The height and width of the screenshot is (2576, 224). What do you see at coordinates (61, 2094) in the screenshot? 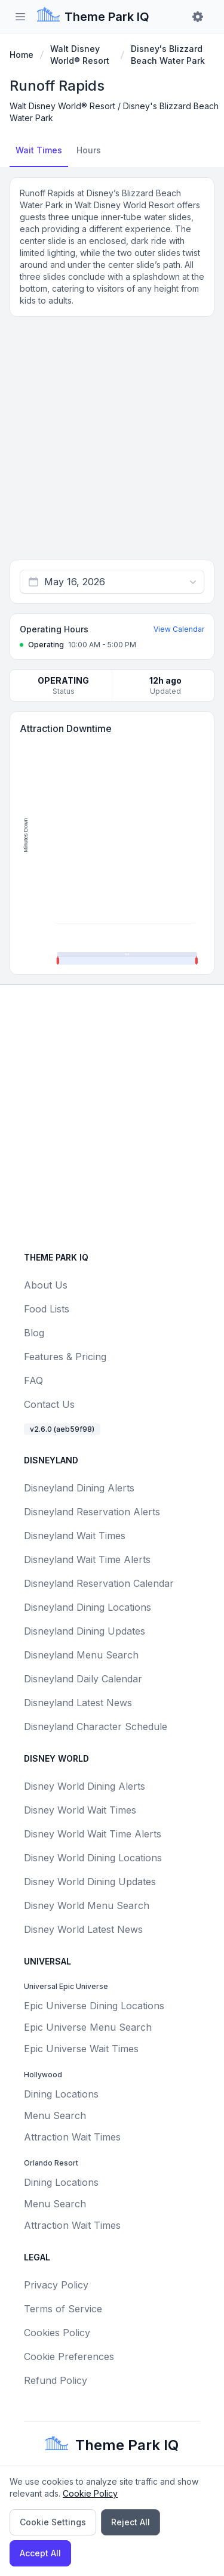
I see `Dining Locations` at bounding box center [61, 2094].